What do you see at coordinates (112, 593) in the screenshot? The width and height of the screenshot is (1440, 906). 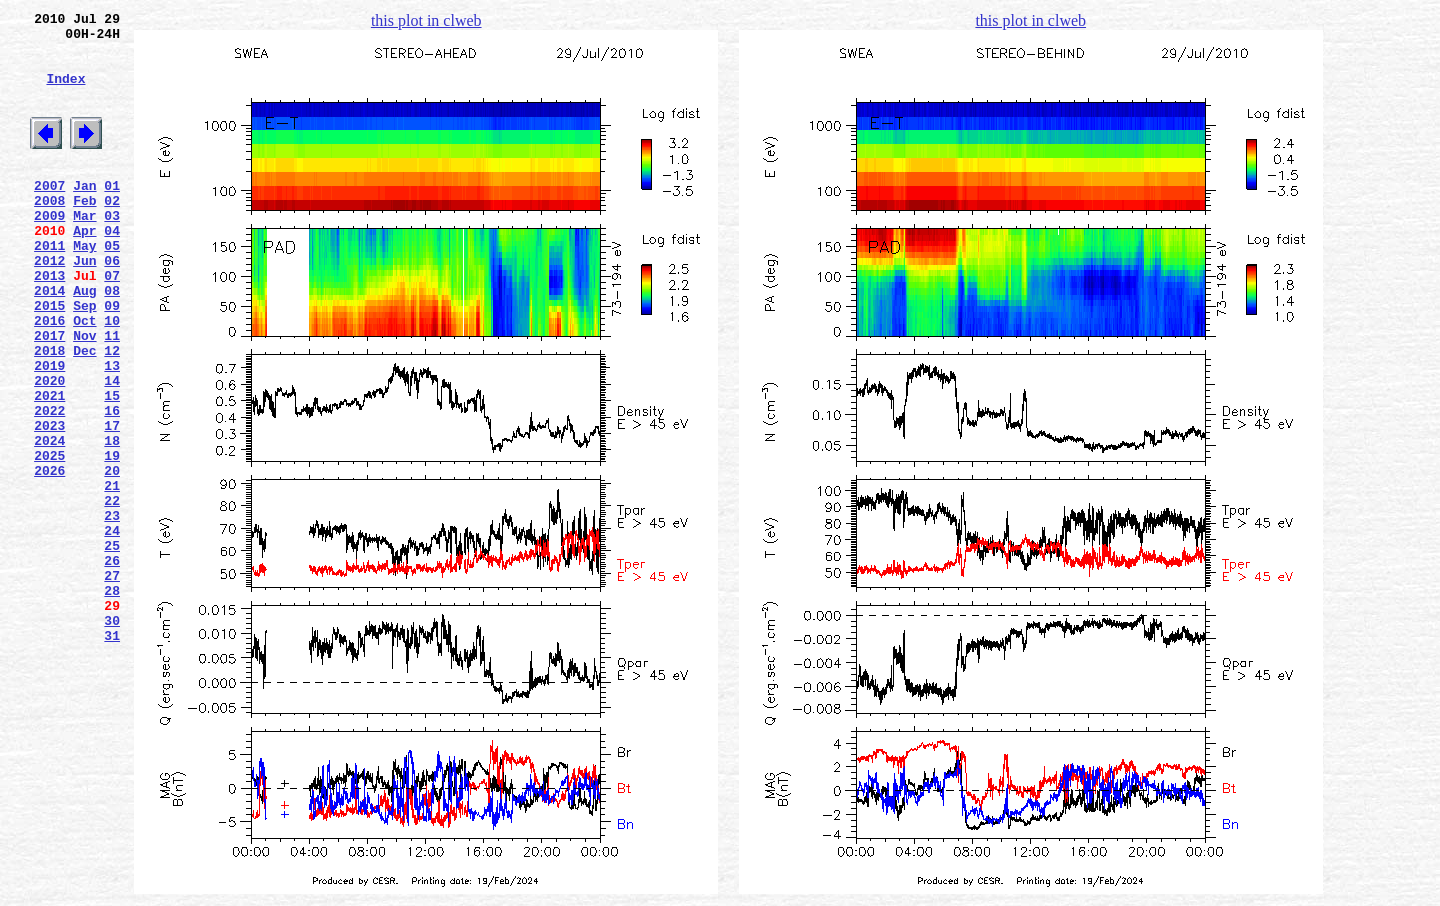 I see `22` at bounding box center [112, 593].